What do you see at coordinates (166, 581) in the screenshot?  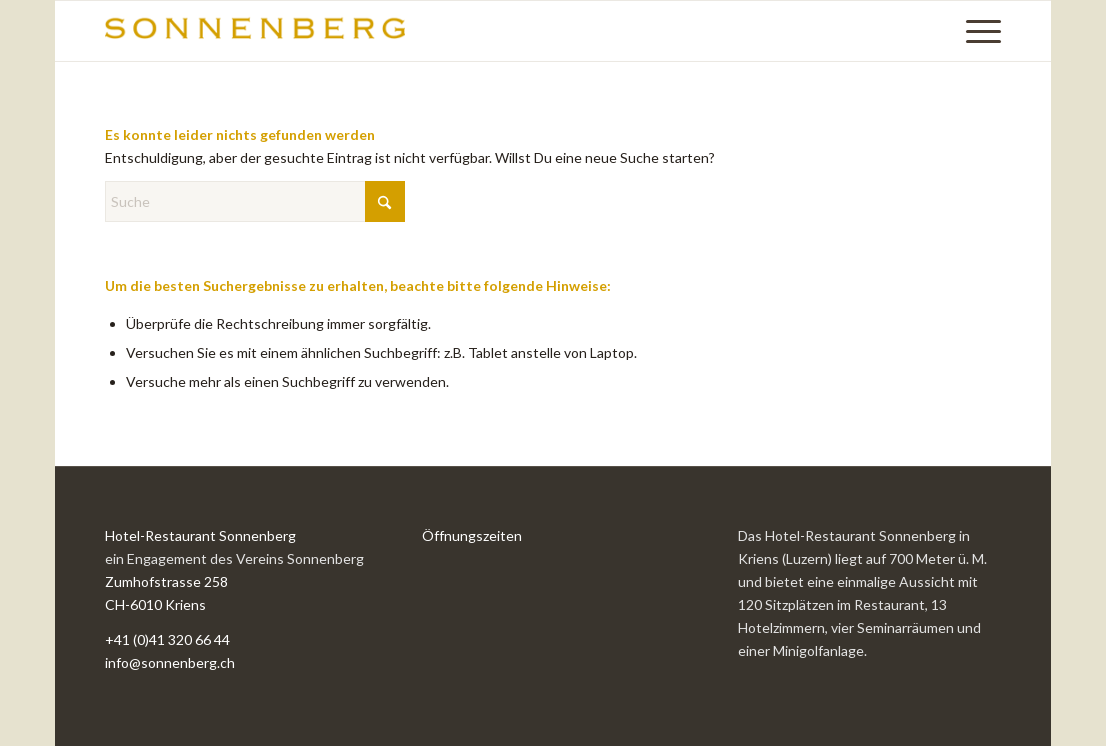 I see `Zumhofstrasse 258` at bounding box center [166, 581].